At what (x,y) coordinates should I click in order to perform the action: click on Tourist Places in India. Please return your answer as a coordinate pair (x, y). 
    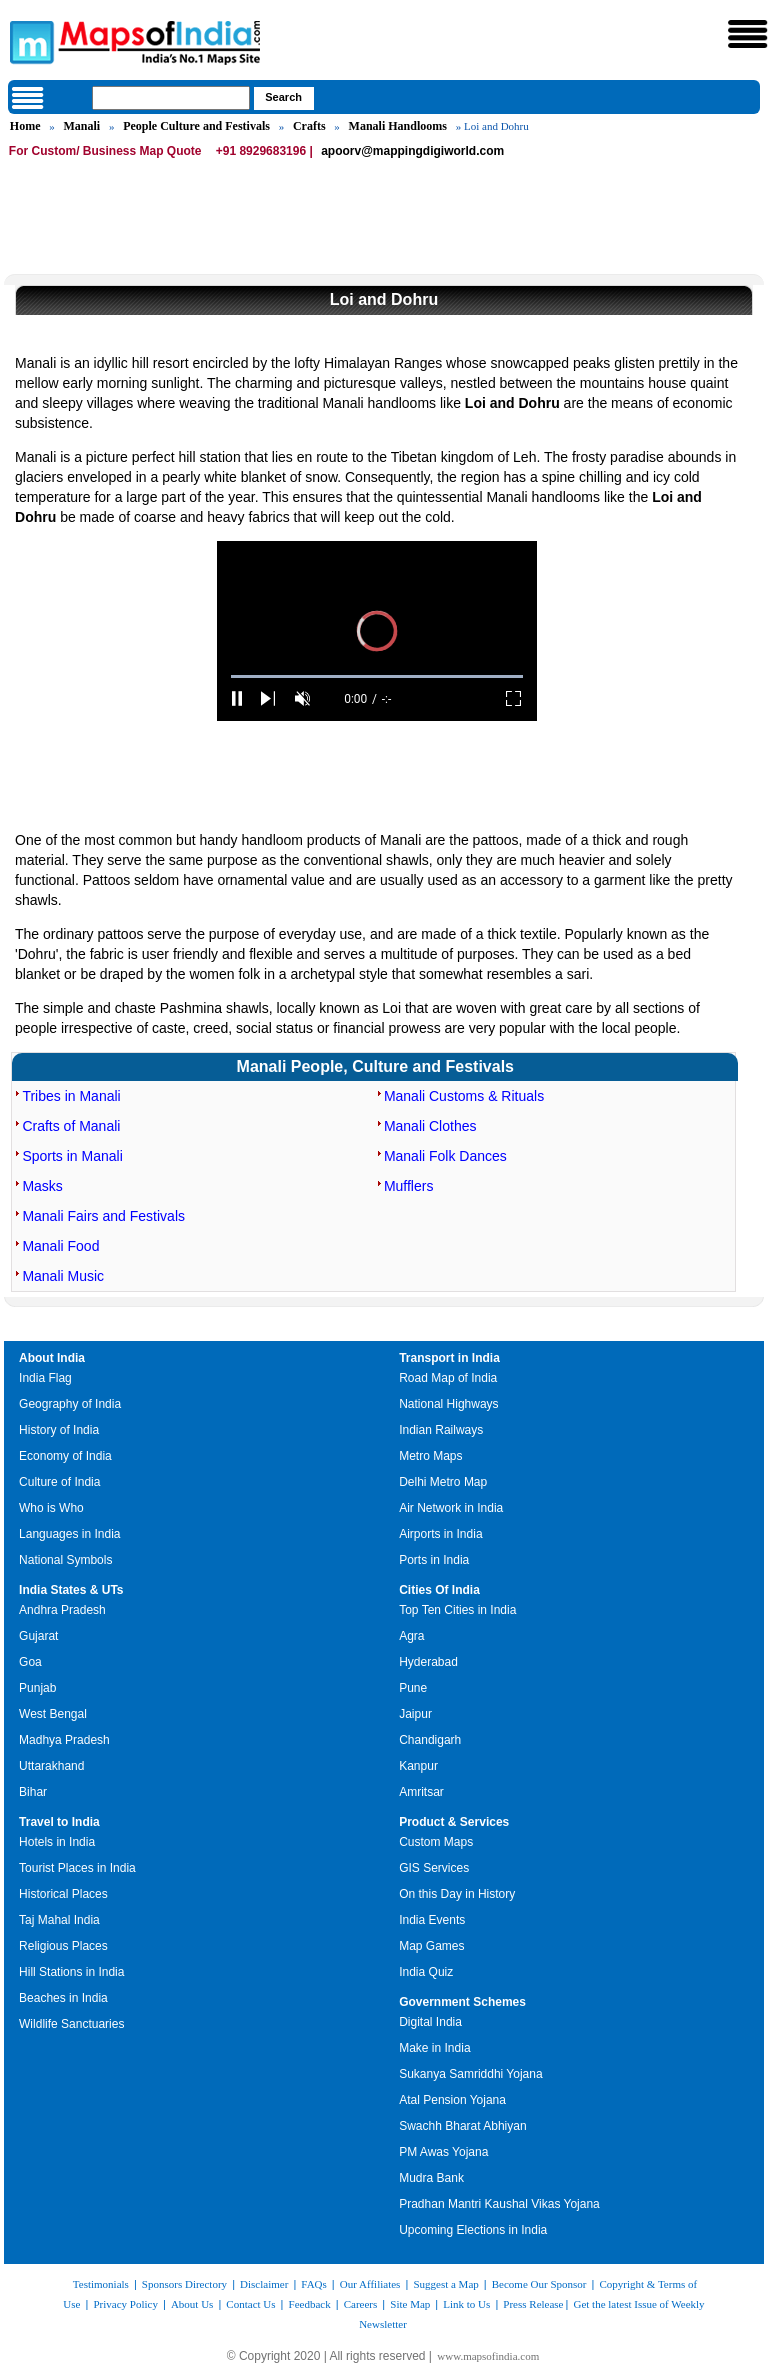
    Looking at the image, I should click on (77, 1868).